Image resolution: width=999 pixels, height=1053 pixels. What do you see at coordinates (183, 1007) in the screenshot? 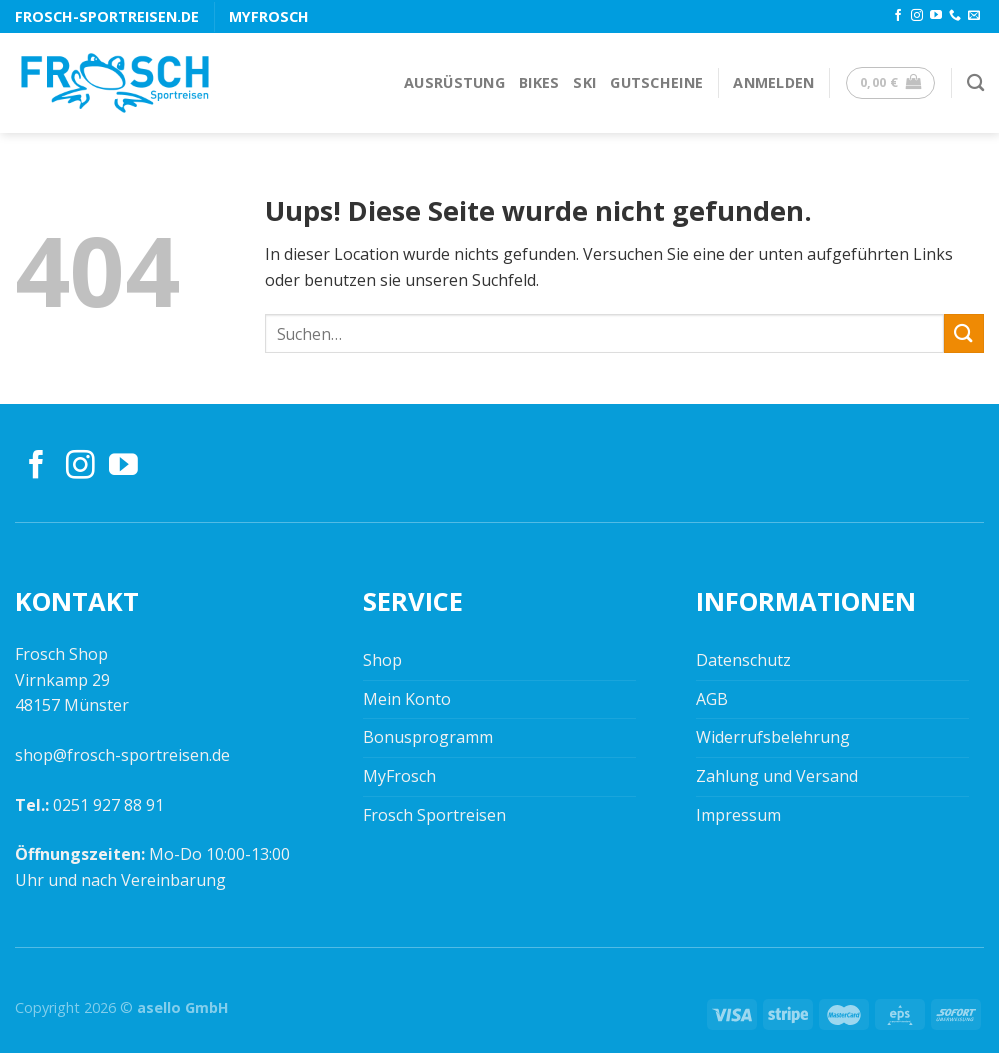
I see `asello GmbH` at bounding box center [183, 1007].